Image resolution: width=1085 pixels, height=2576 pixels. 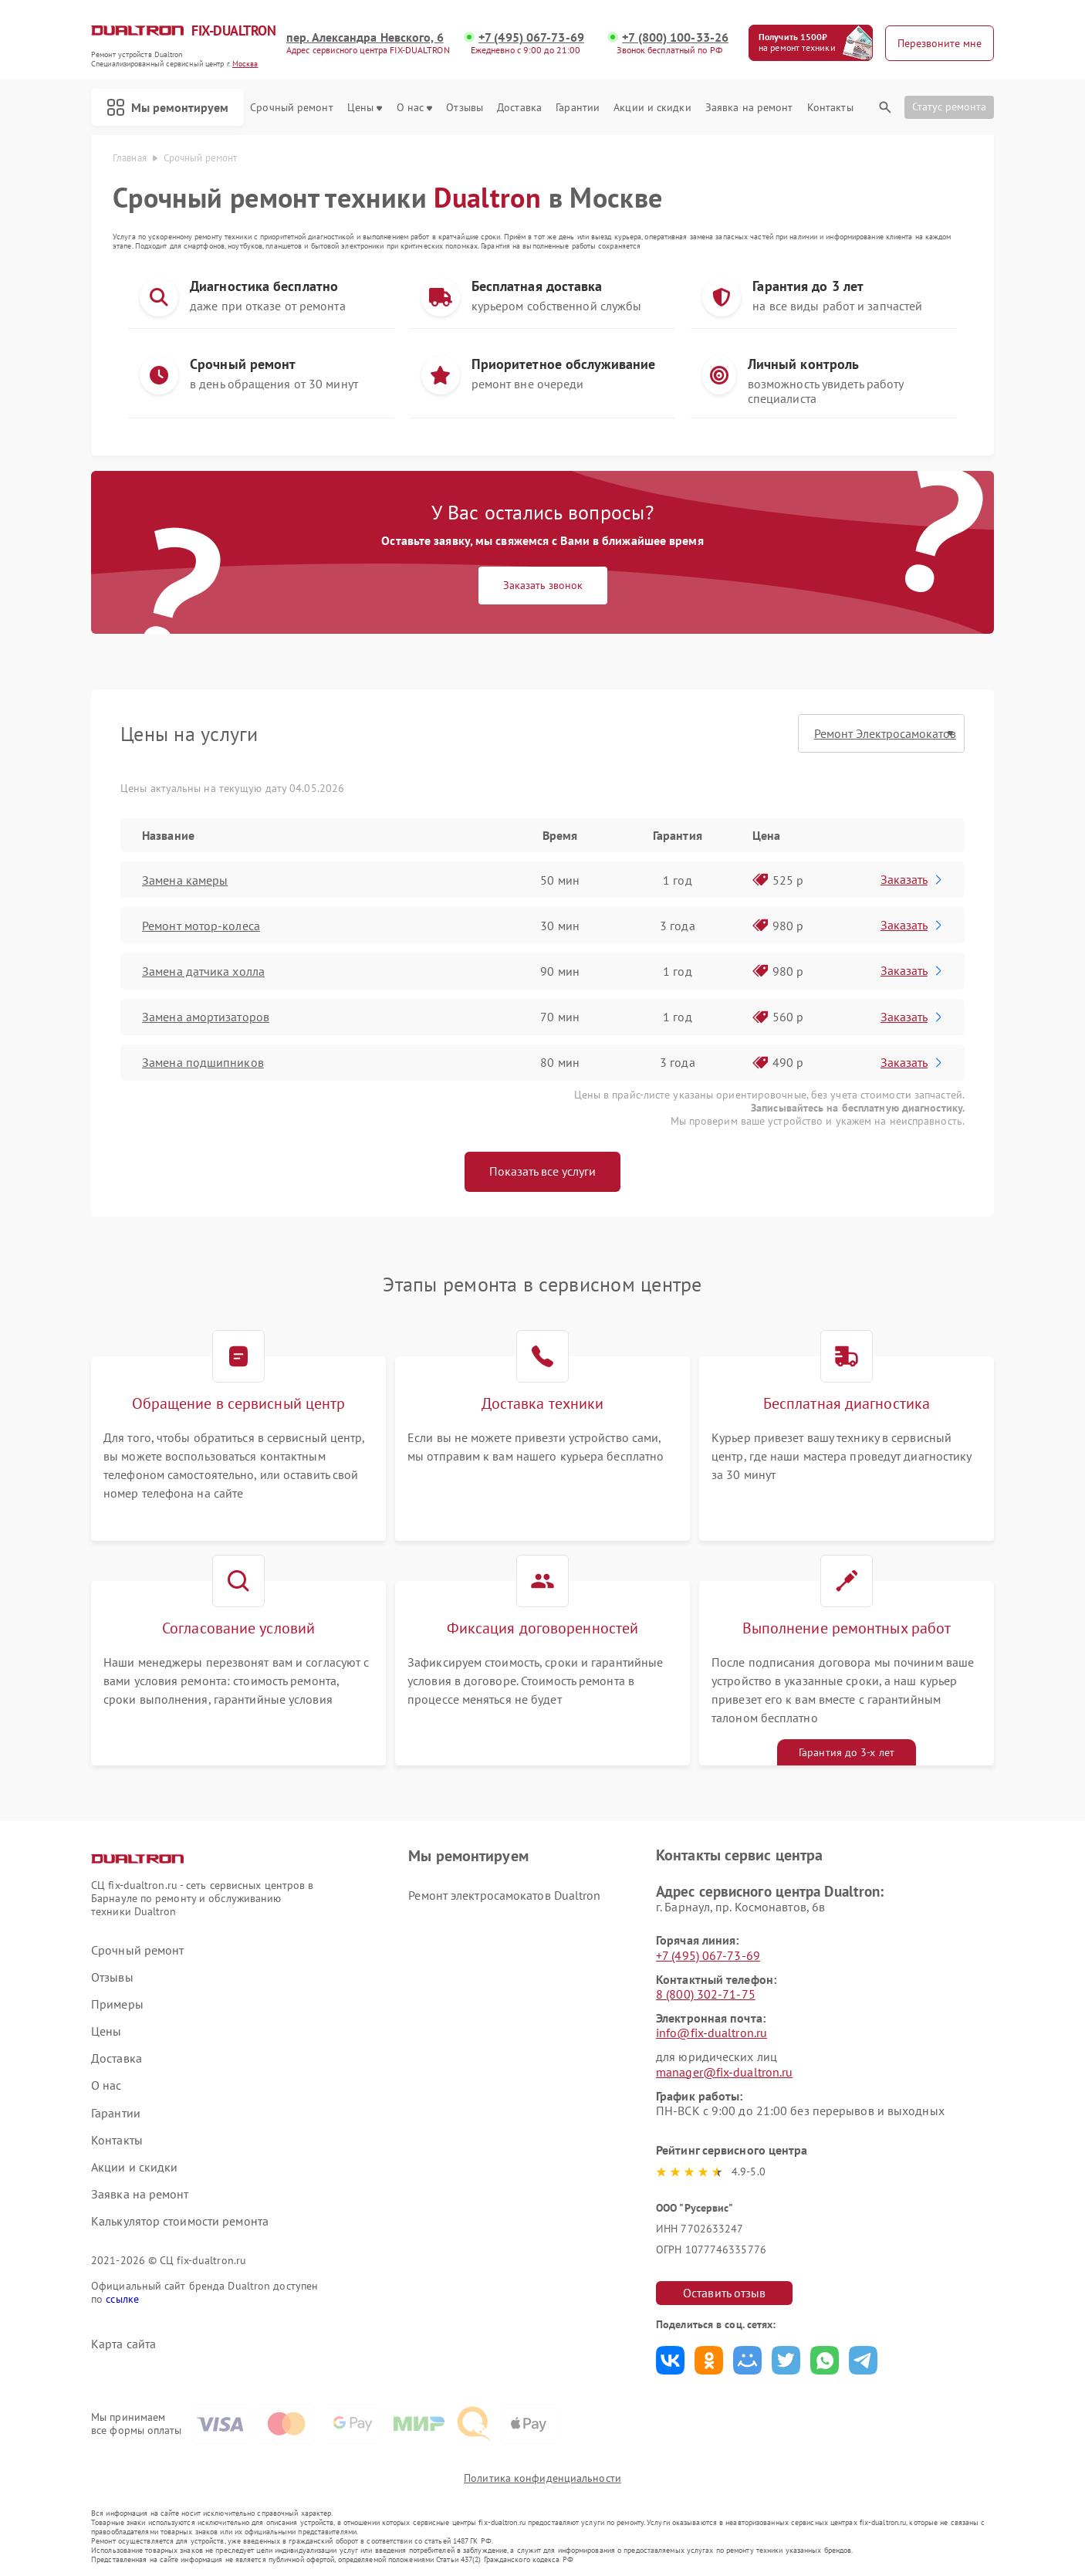 I want to click on О нас, so click(x=415, y=107).